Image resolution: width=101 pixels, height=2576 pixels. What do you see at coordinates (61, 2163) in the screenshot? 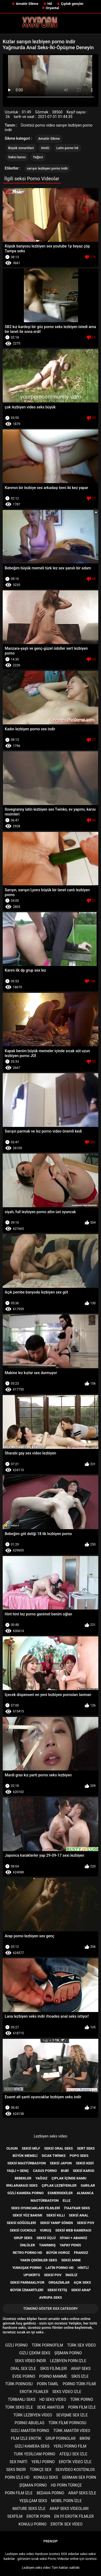
I see `Seksi Japon` at bounding box center [61, 2163].